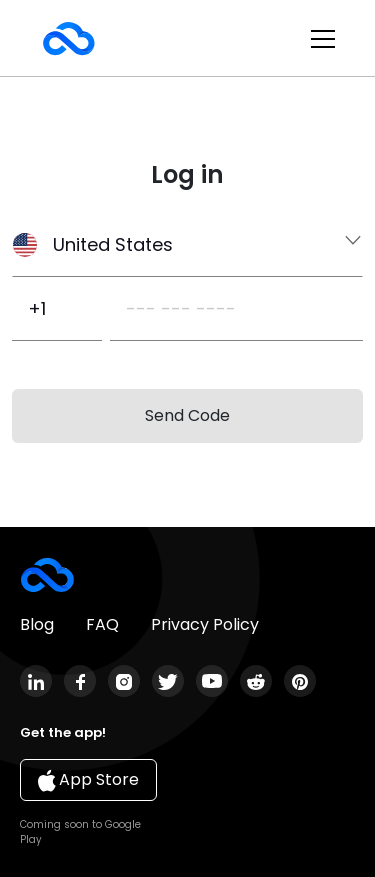 This screenshot has width=375, height=877. I want to click on youtube, so click(212, 681).